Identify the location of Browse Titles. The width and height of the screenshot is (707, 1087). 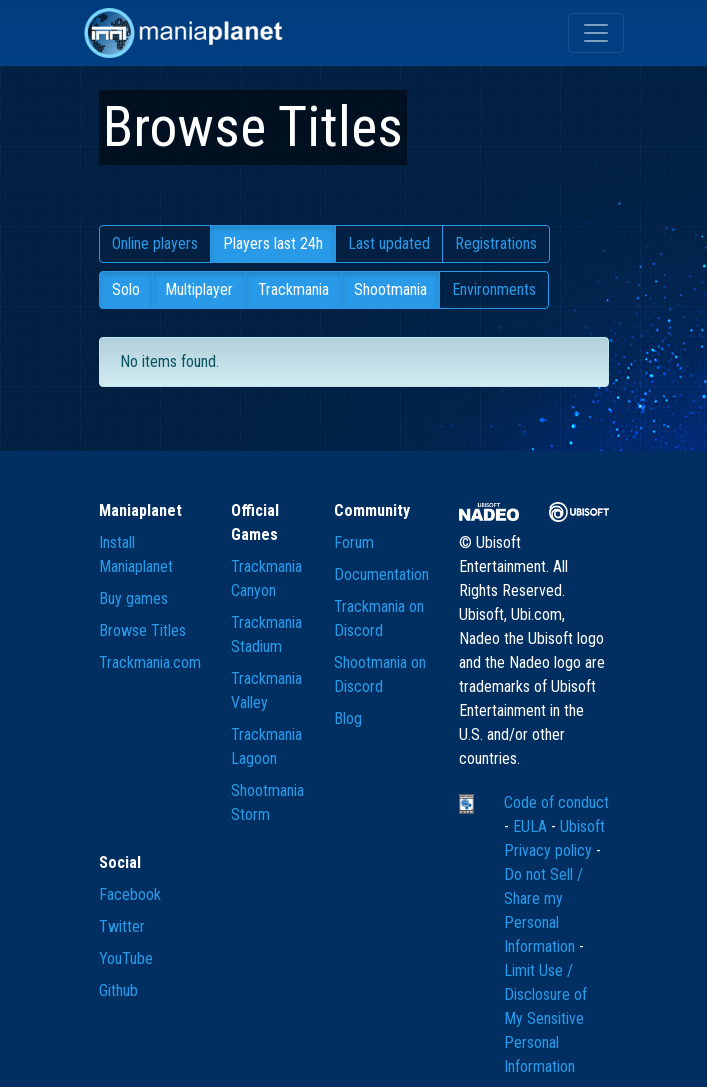
(142, 630).